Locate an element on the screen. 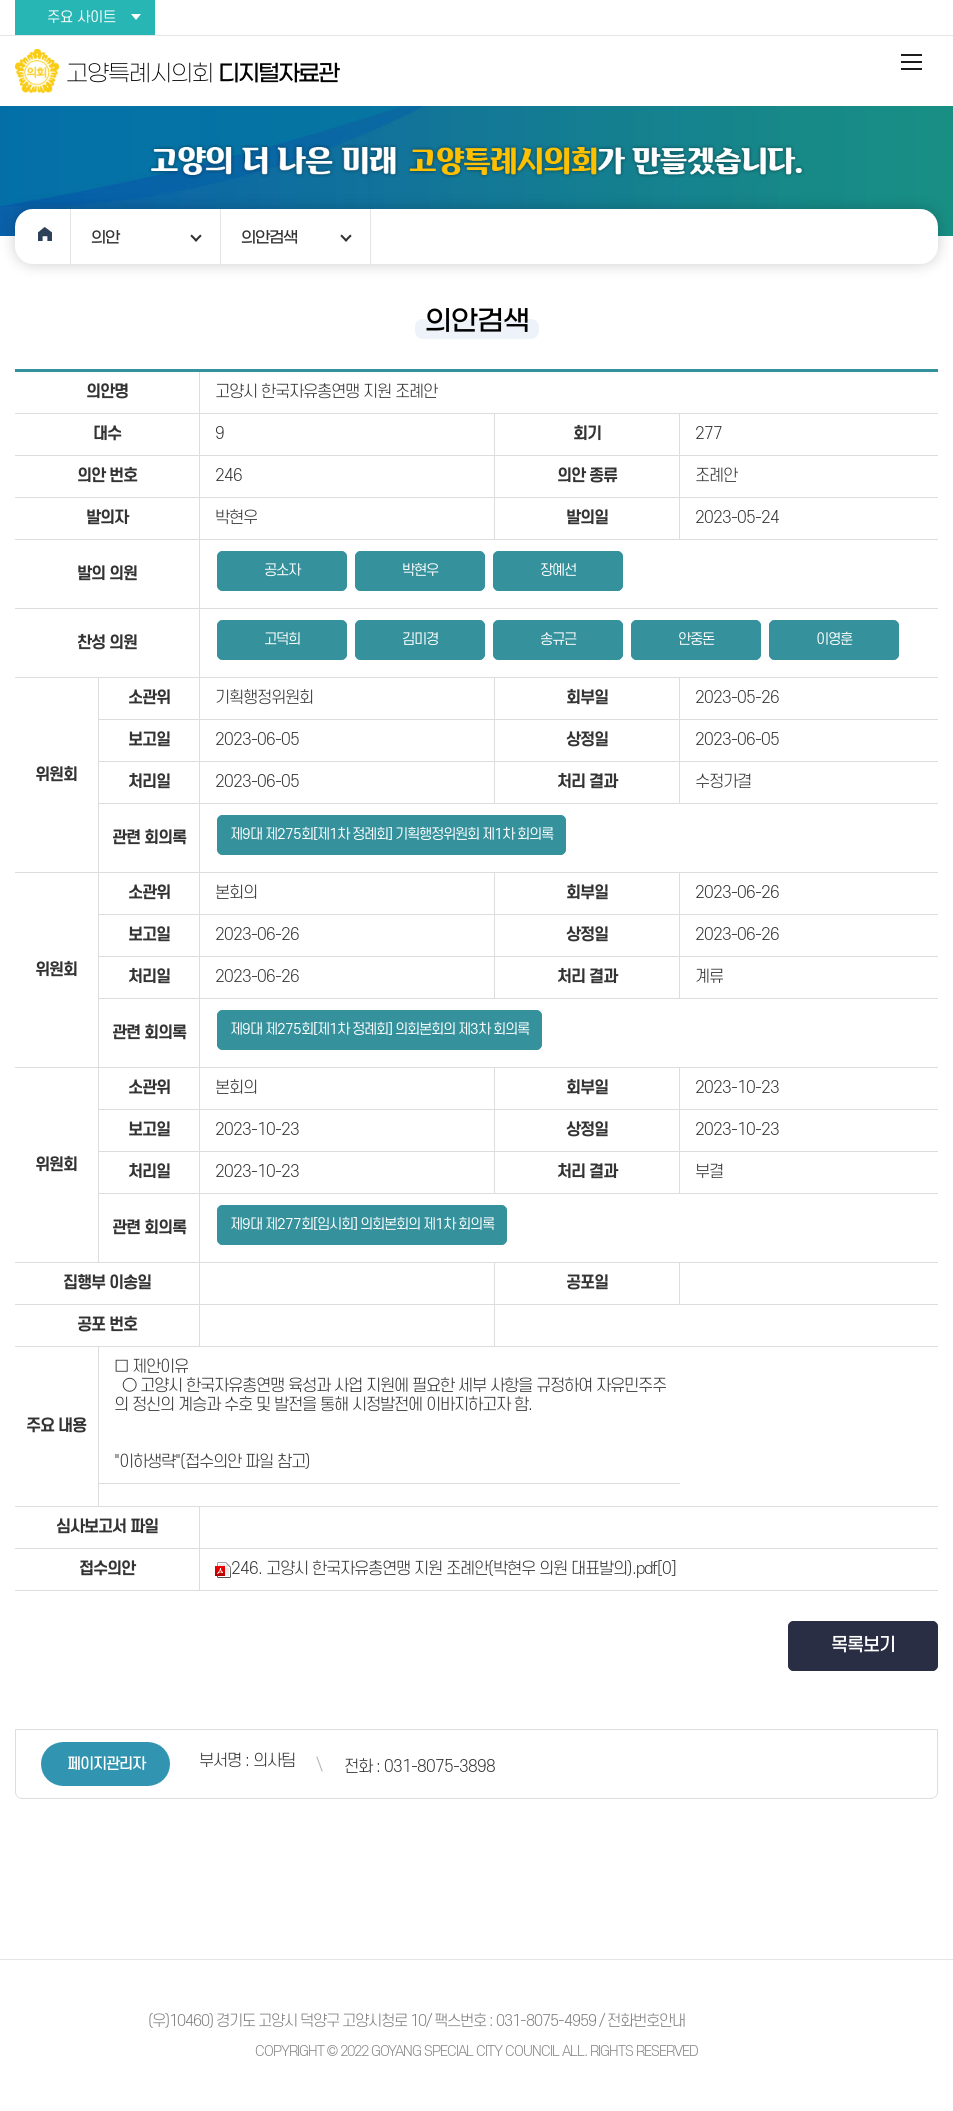 The height and width of the screenshot is (2111, 953). 전화번호안내 is located at coordinates (646, 2021).